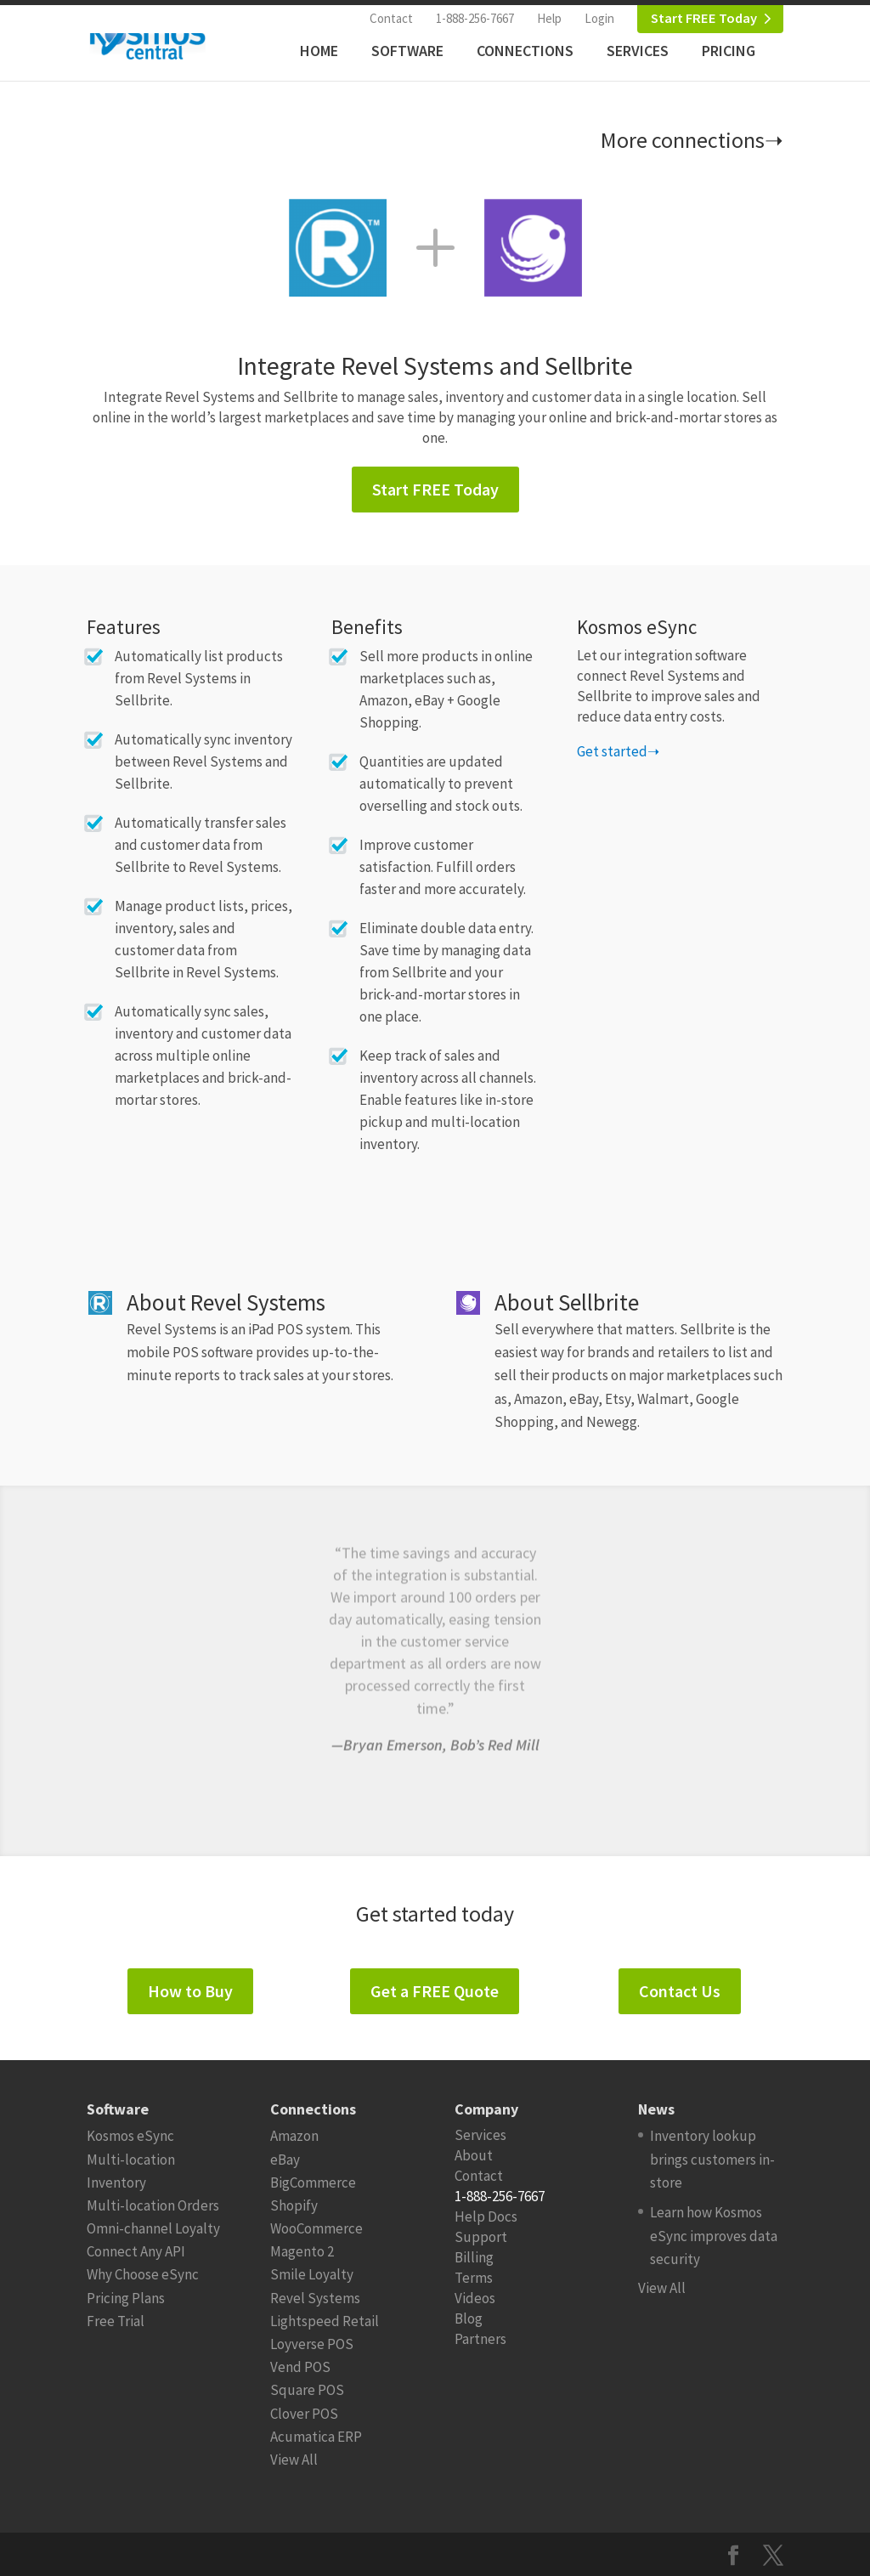 This screenshot has width=870, height=2576. I want to click on Multi-location Orders, so click(153, 2205).